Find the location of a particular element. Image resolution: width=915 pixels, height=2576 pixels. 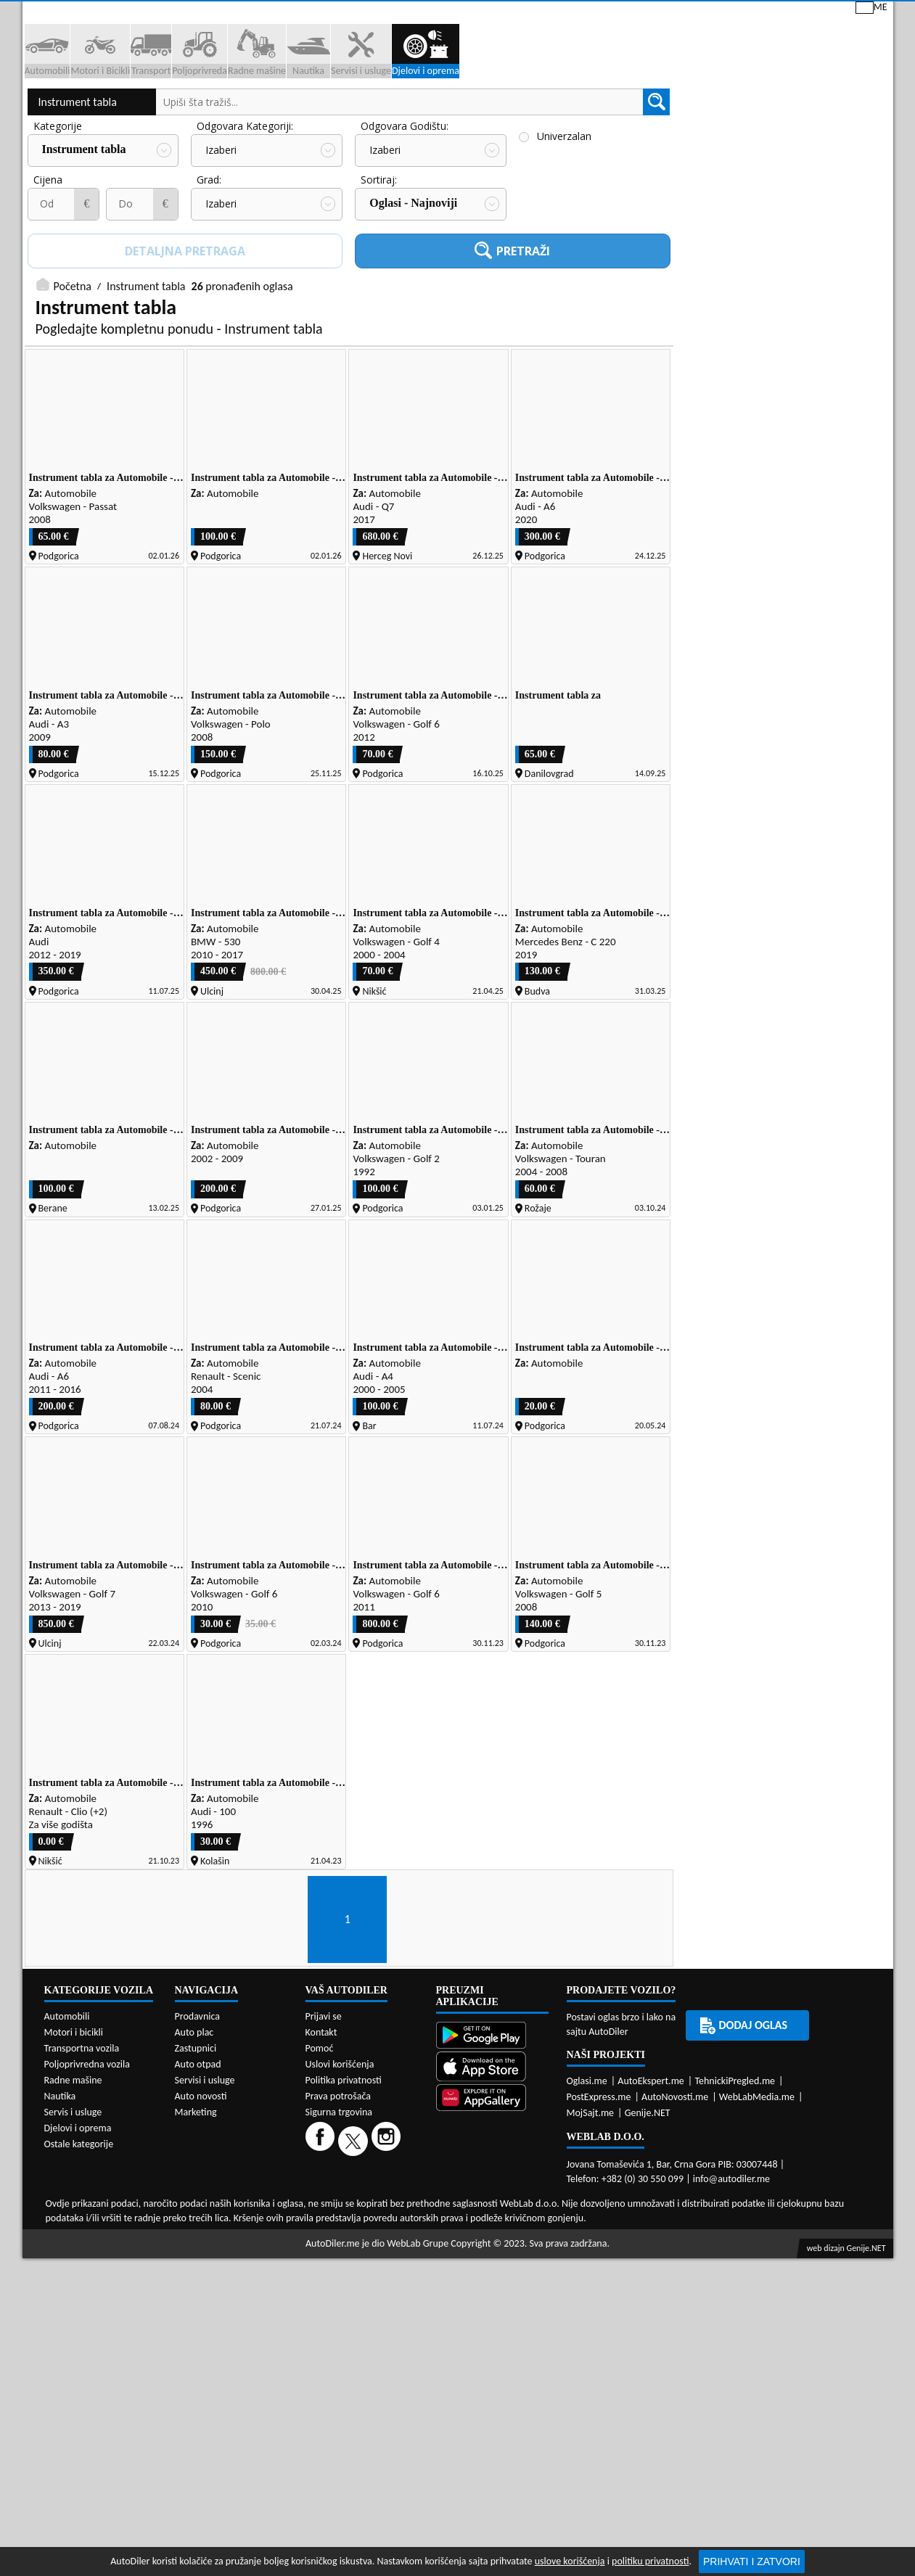

Servisi i usluge is located at coordinates (601, 111).